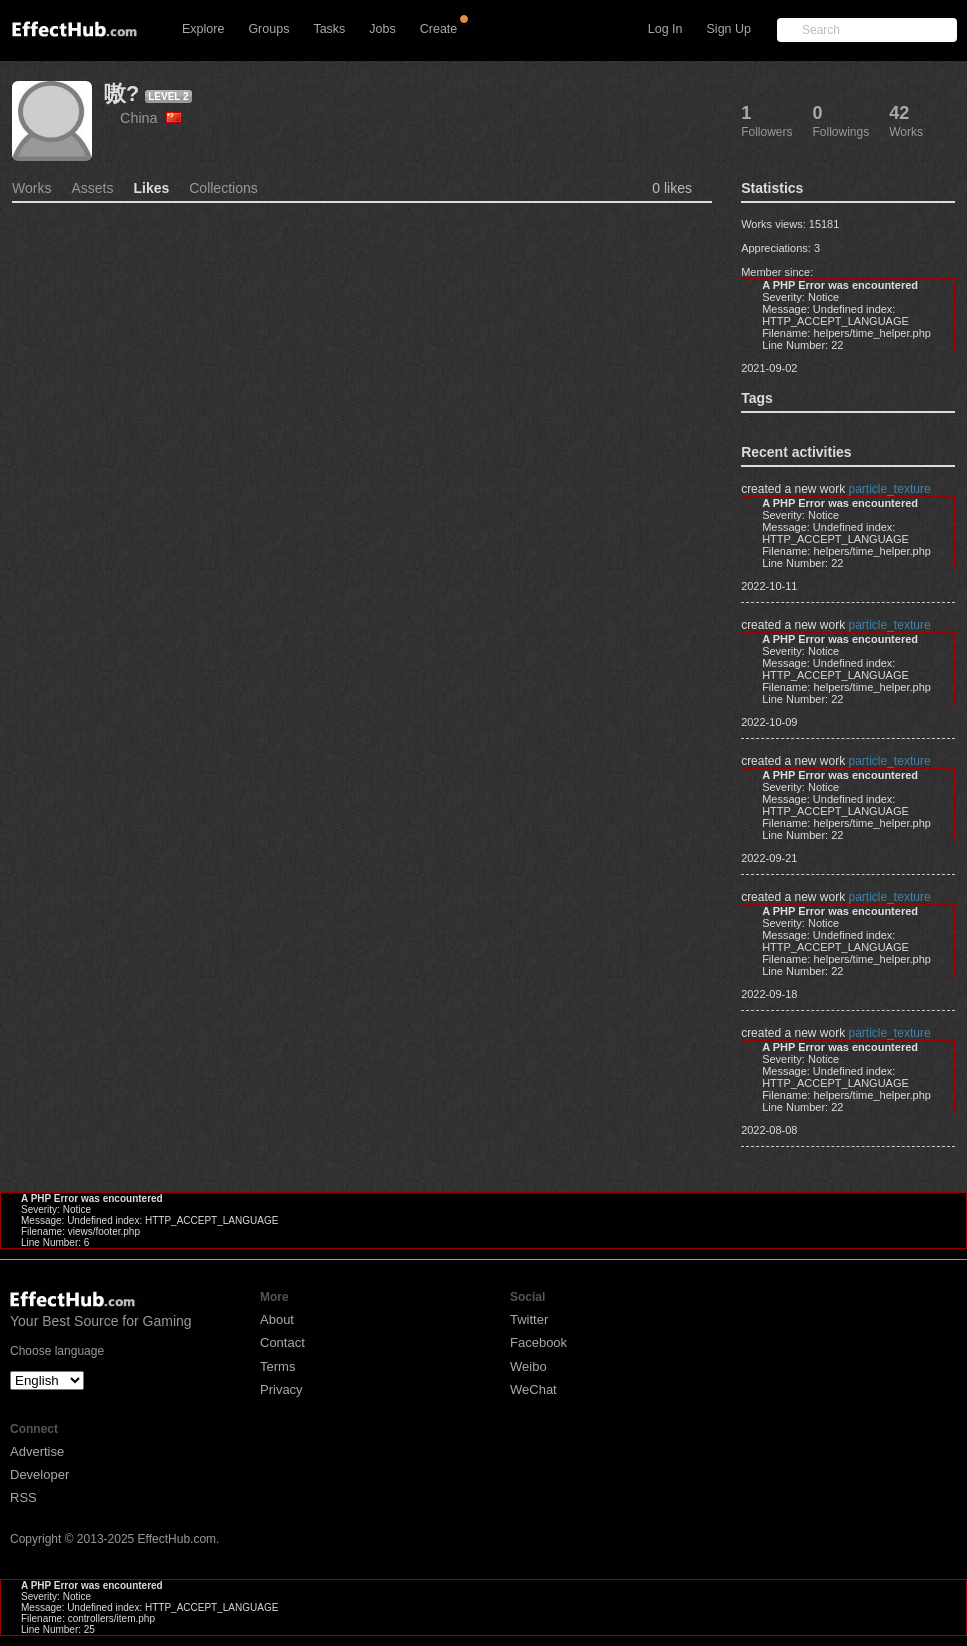  Describe the element at coordinates (37, 1451) in the screenshot. I see `Advertise` at that location.